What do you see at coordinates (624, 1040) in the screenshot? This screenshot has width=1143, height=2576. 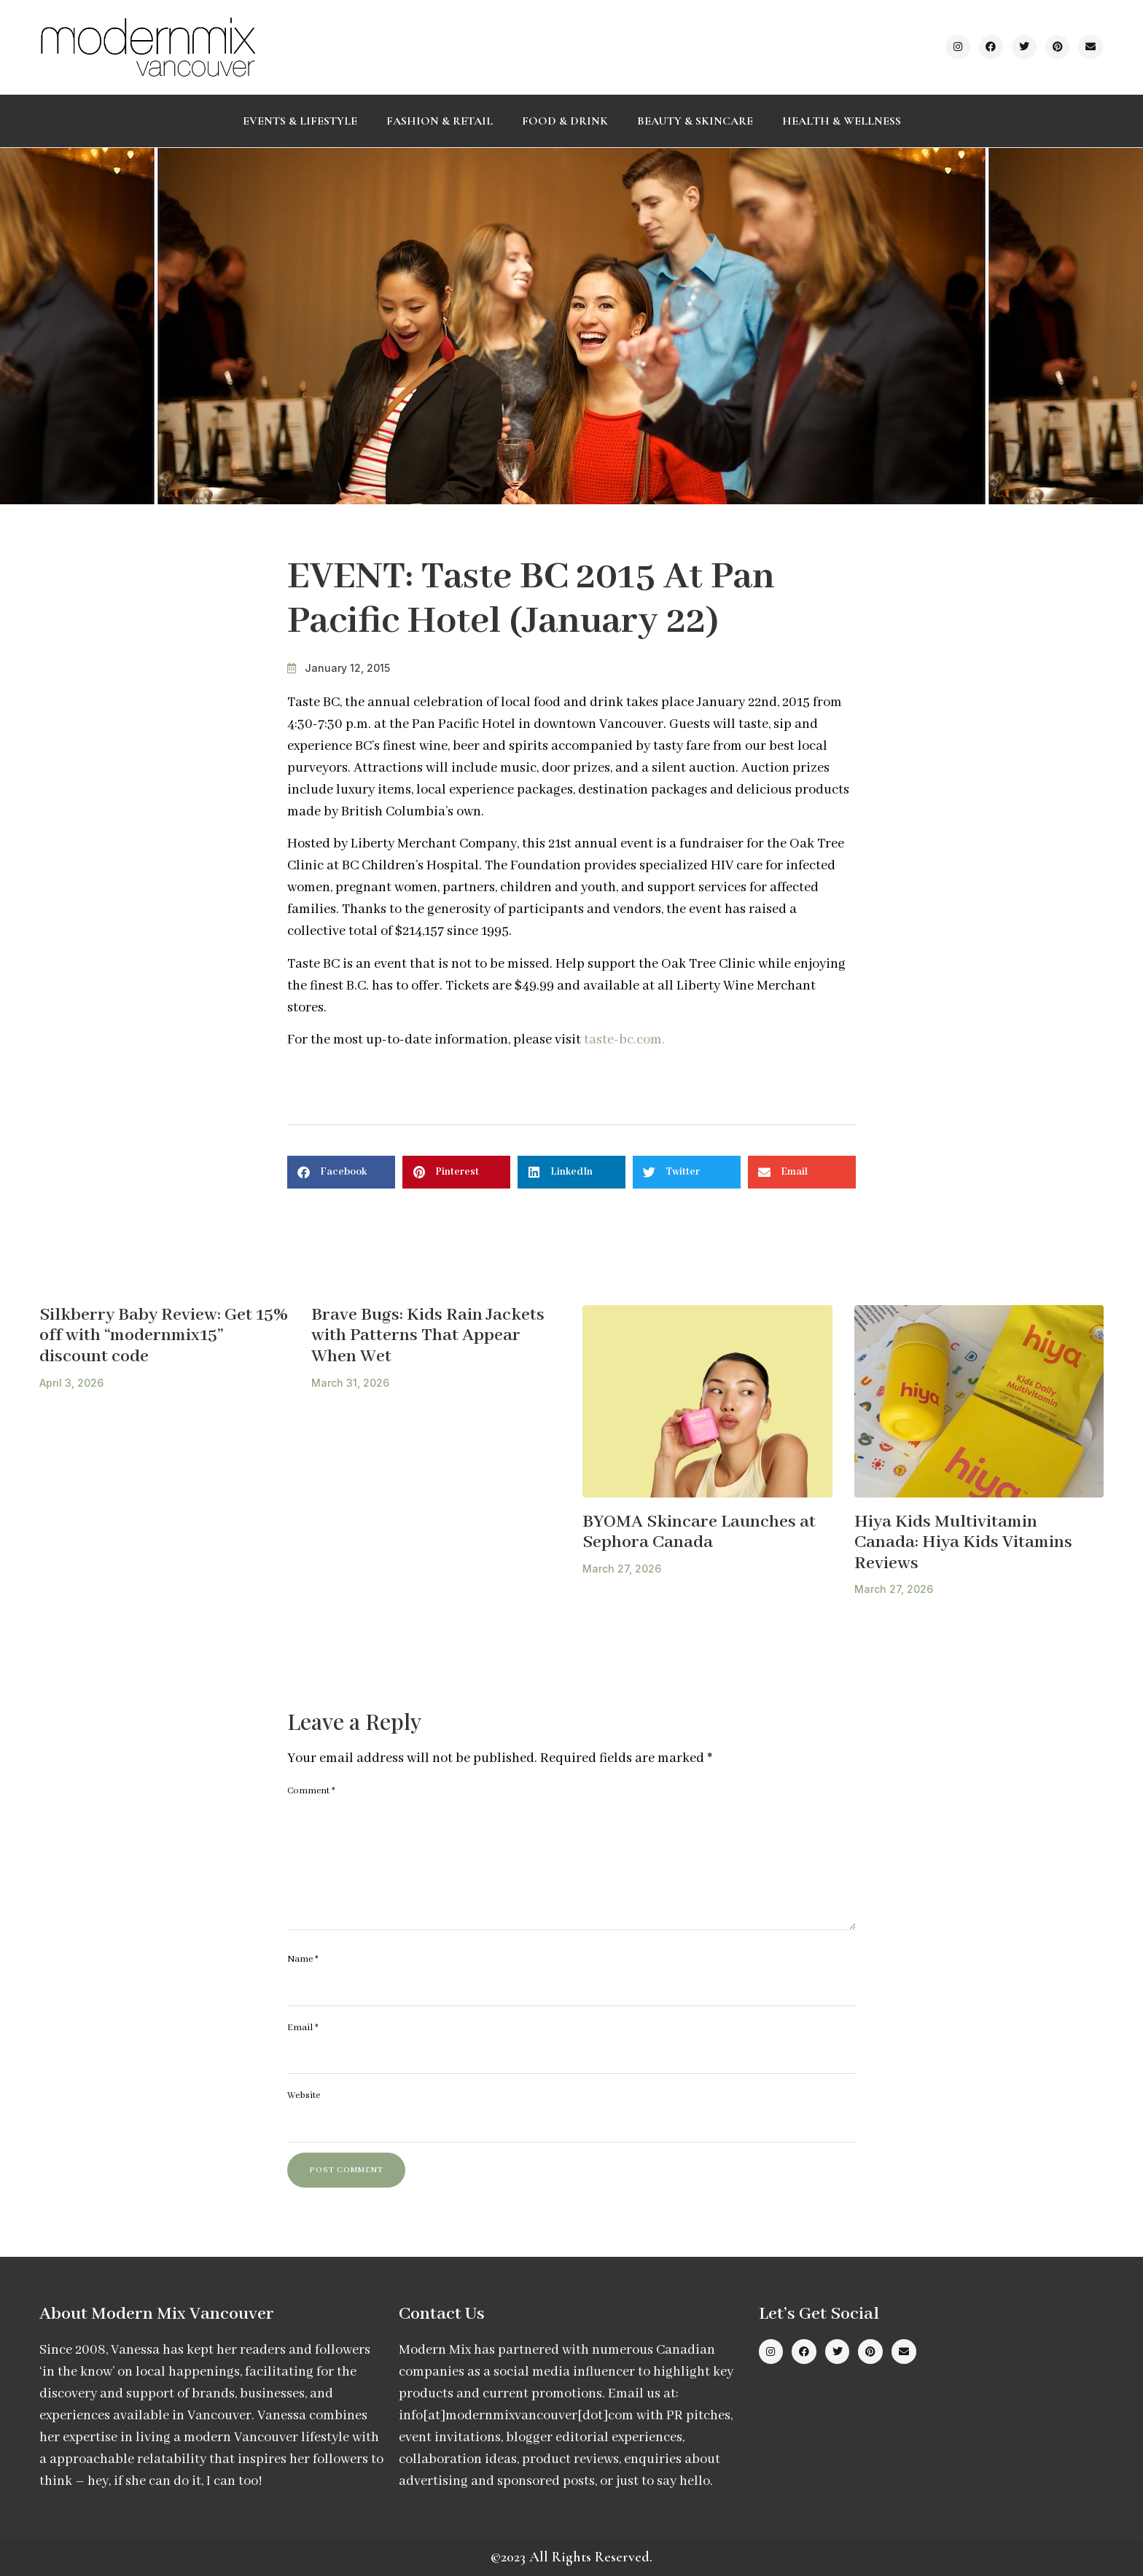 I see `taste-bc.com.` at bounding box center [624, 1040].